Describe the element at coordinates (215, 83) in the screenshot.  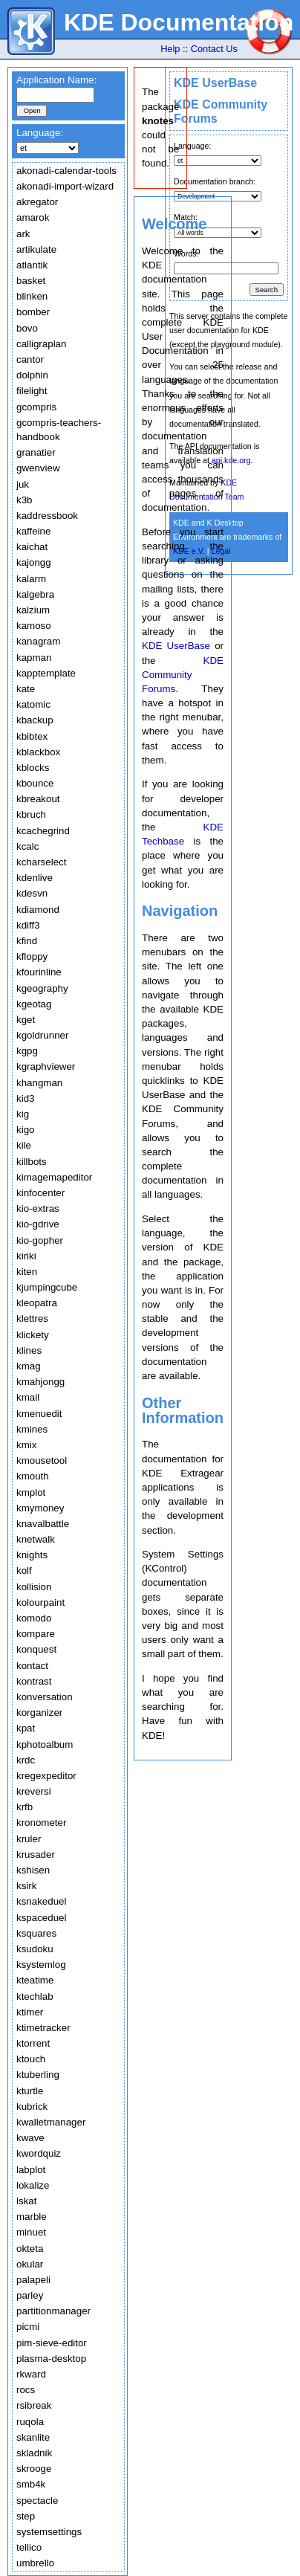
I see `KDE UserBase` at that location.